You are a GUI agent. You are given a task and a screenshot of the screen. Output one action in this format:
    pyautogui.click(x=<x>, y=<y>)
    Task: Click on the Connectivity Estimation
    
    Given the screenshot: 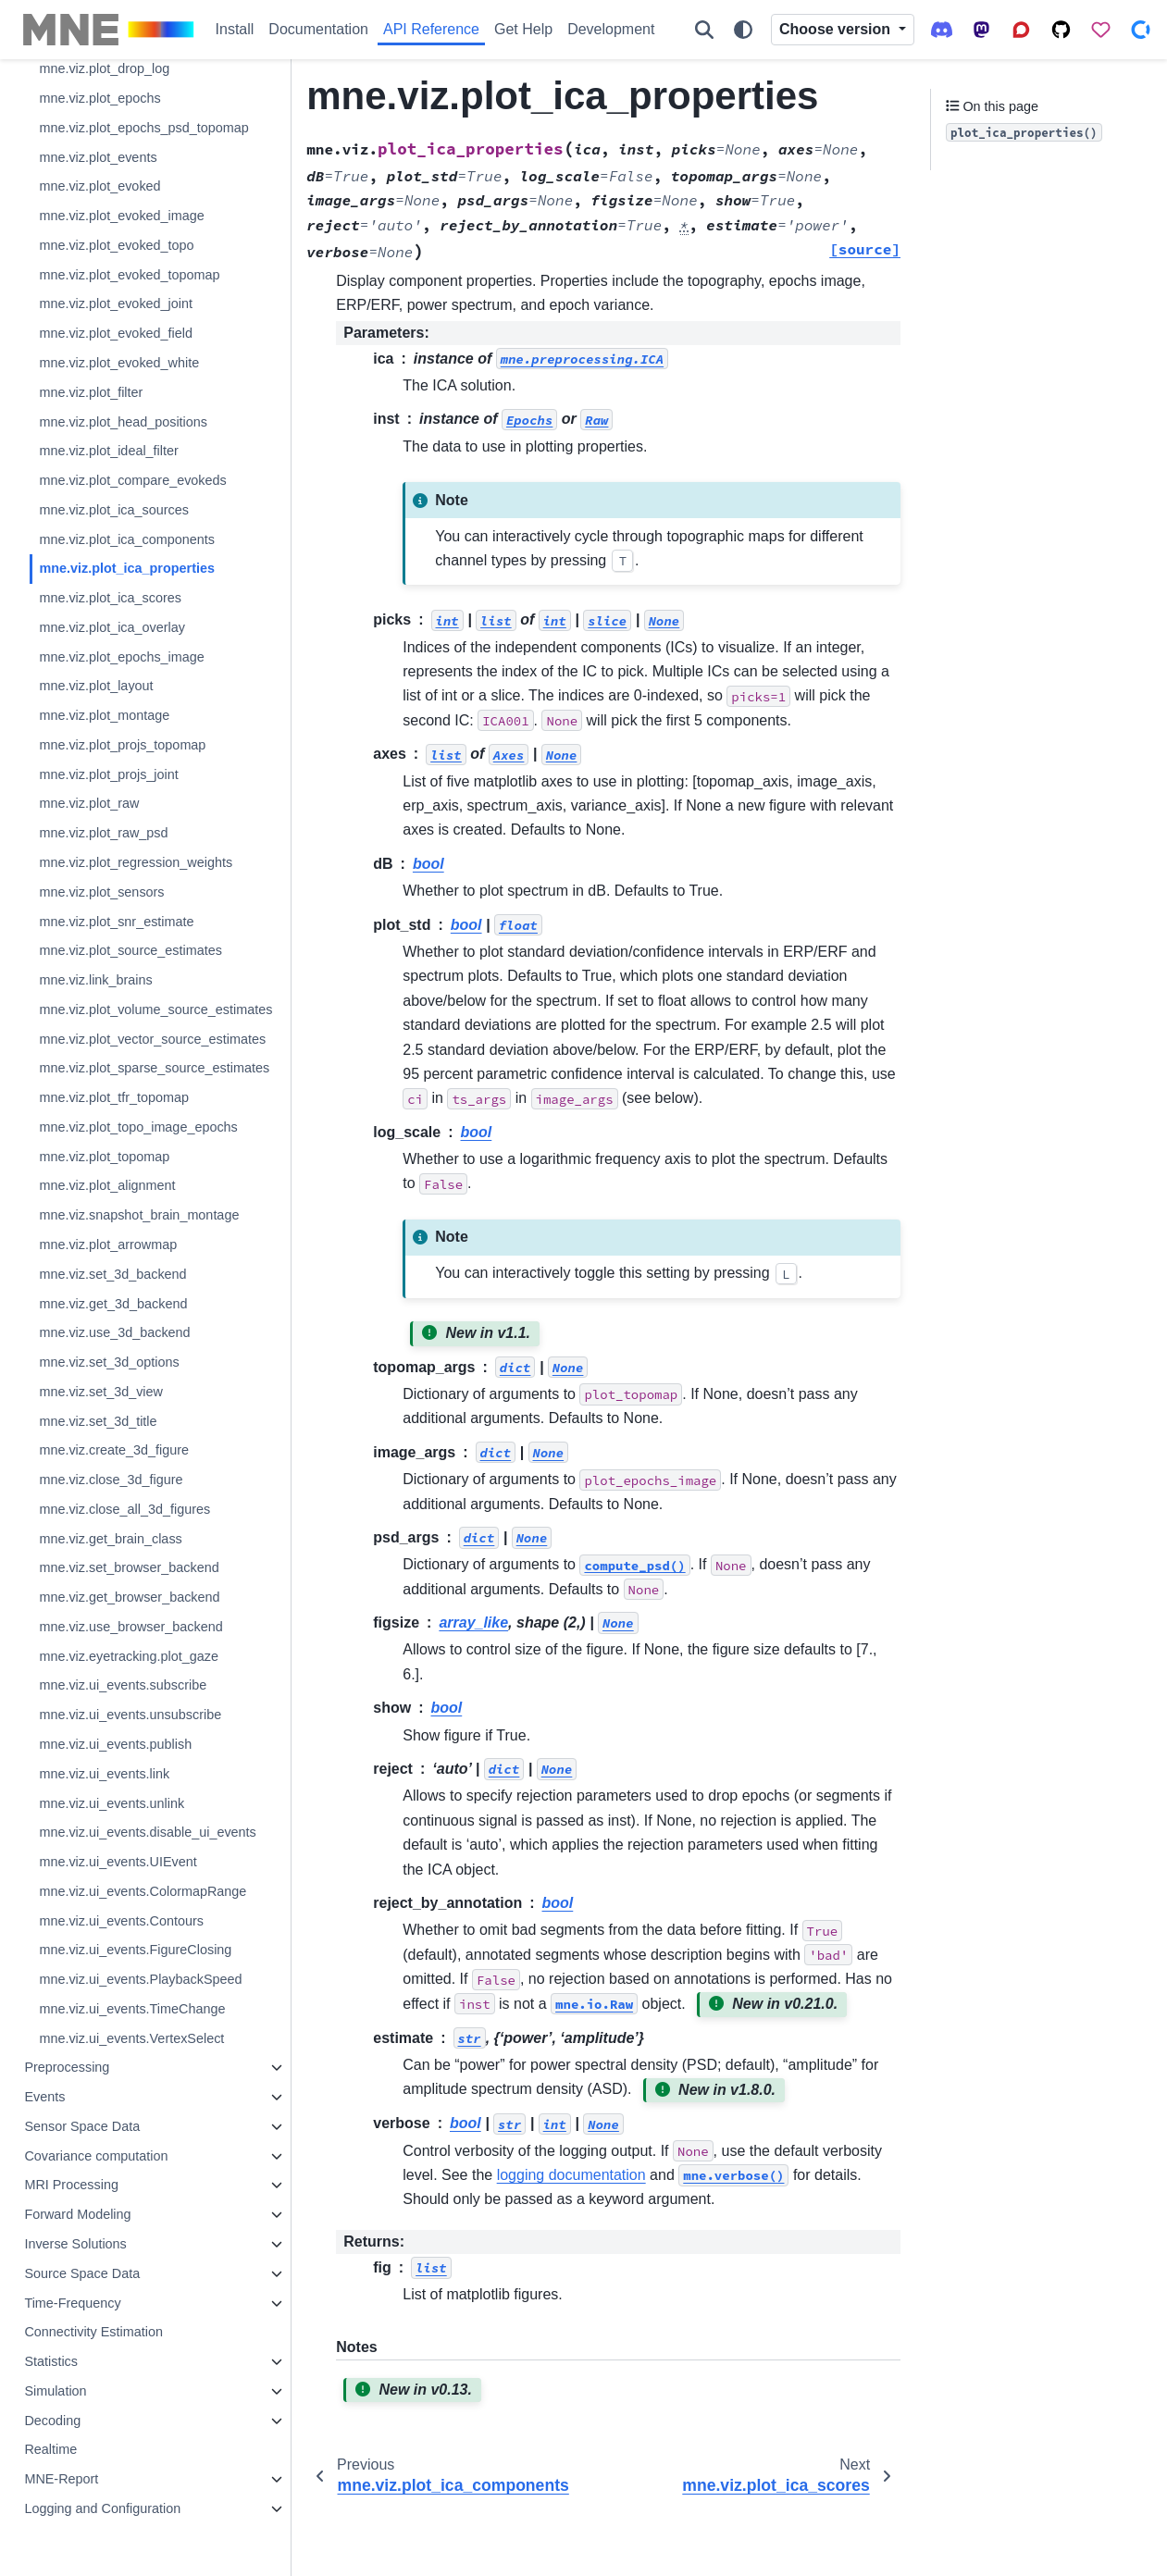 What is the action you would take?
    pyautogui.click(x=93, y=2331)
    